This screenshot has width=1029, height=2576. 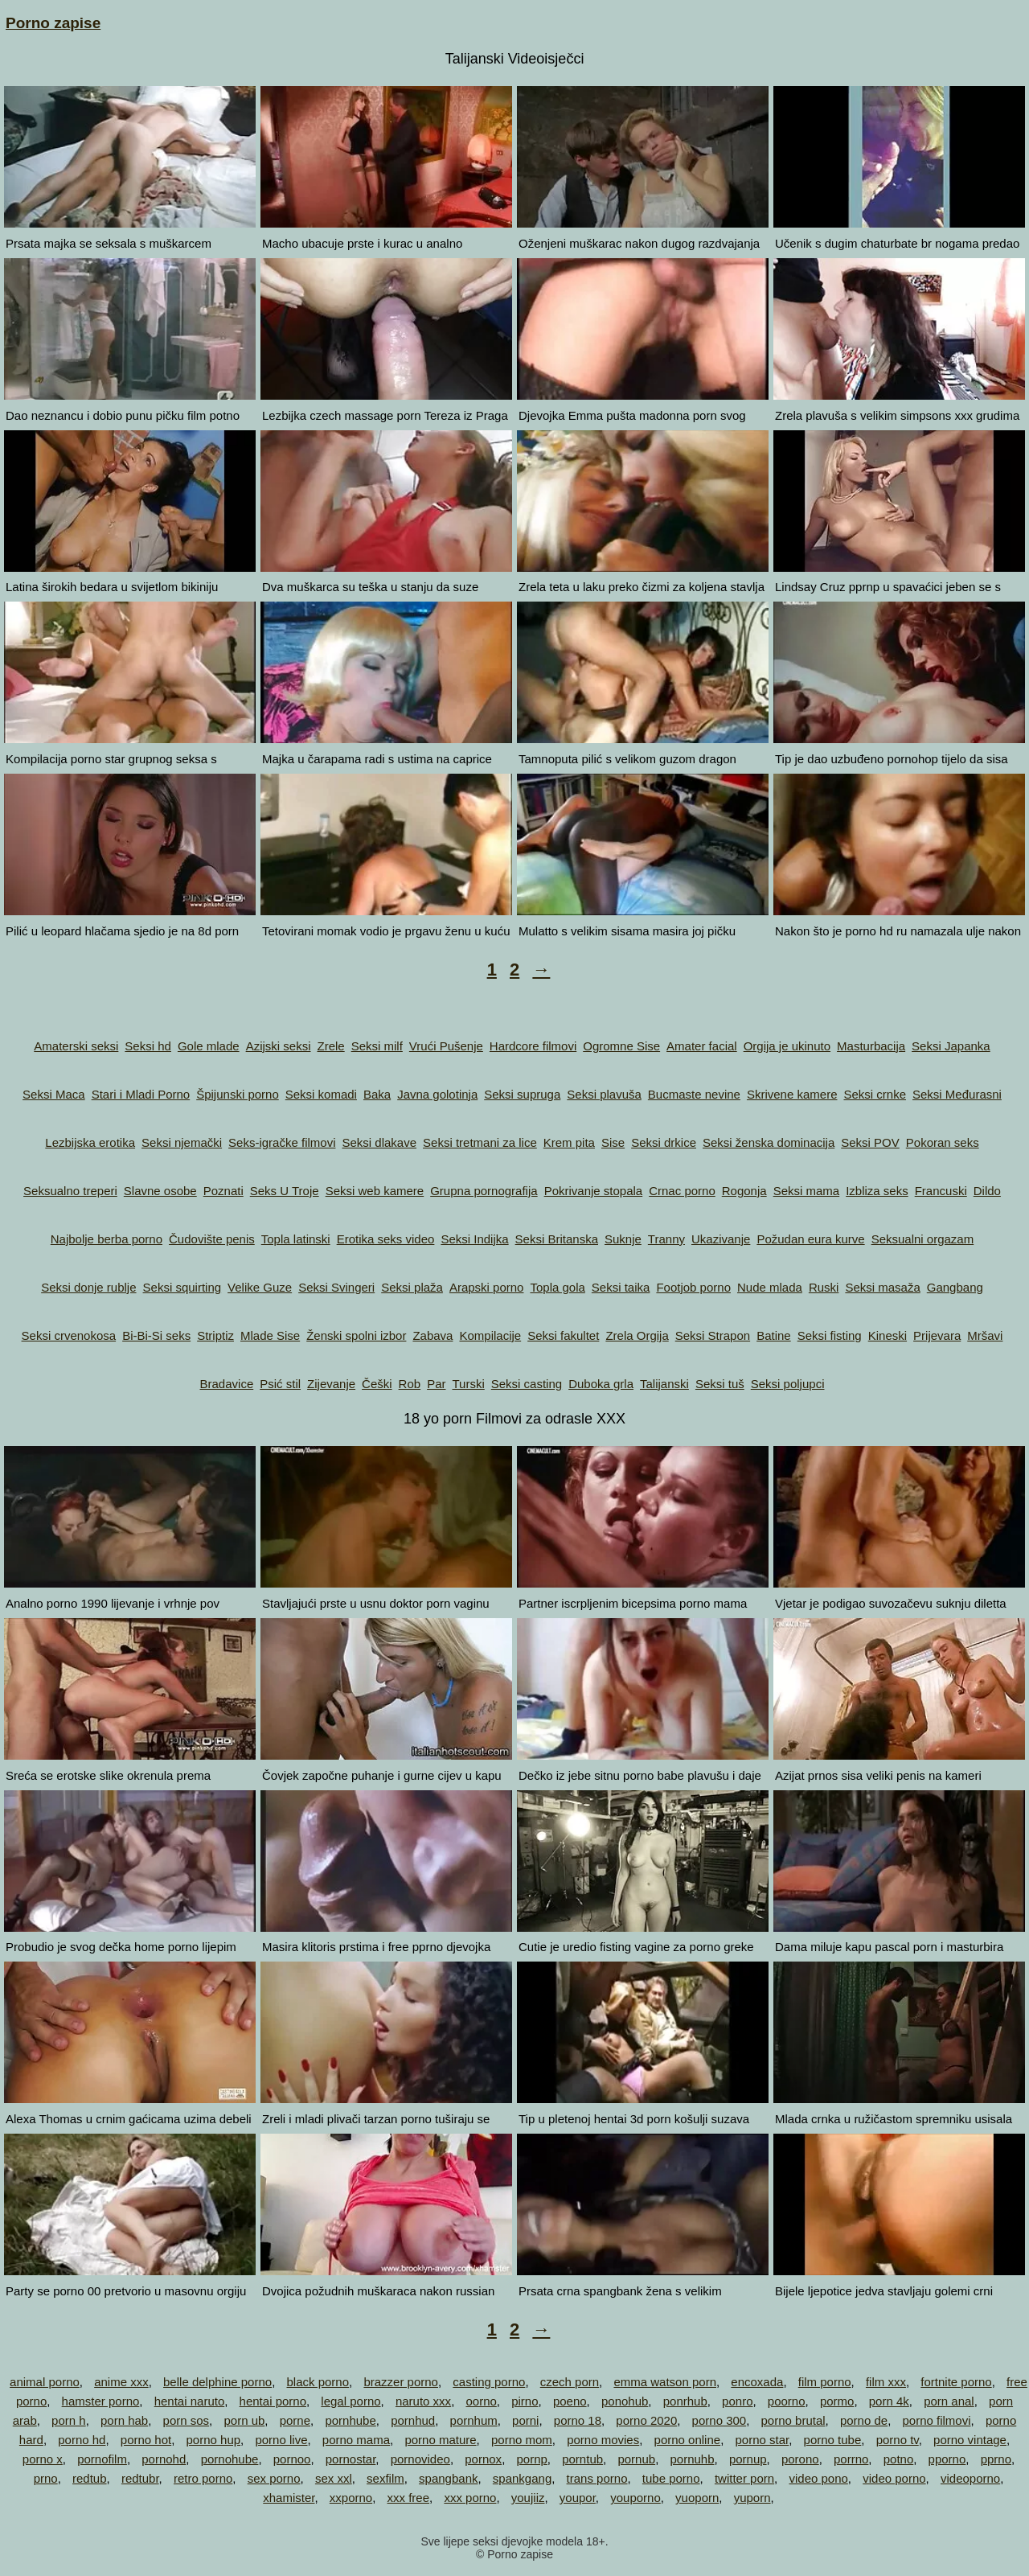 I want to click on porno x, so click(x=43, y=2459).